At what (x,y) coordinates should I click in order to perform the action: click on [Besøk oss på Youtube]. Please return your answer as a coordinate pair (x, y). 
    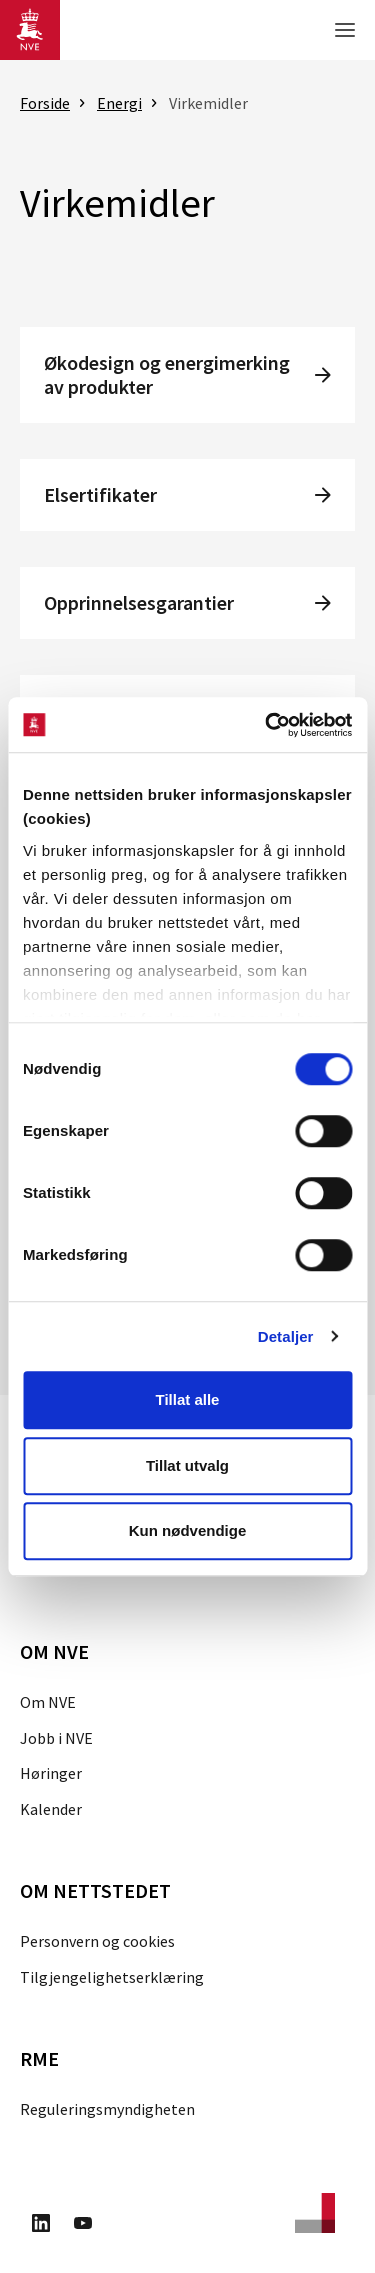
    Looking at the image, I should click on (83, 2226).